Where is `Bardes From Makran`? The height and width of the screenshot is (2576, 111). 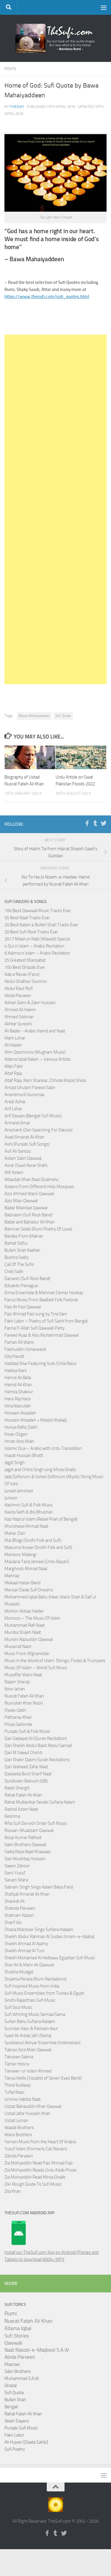
Bardes From Makran is located at coordinates (23, 1236).